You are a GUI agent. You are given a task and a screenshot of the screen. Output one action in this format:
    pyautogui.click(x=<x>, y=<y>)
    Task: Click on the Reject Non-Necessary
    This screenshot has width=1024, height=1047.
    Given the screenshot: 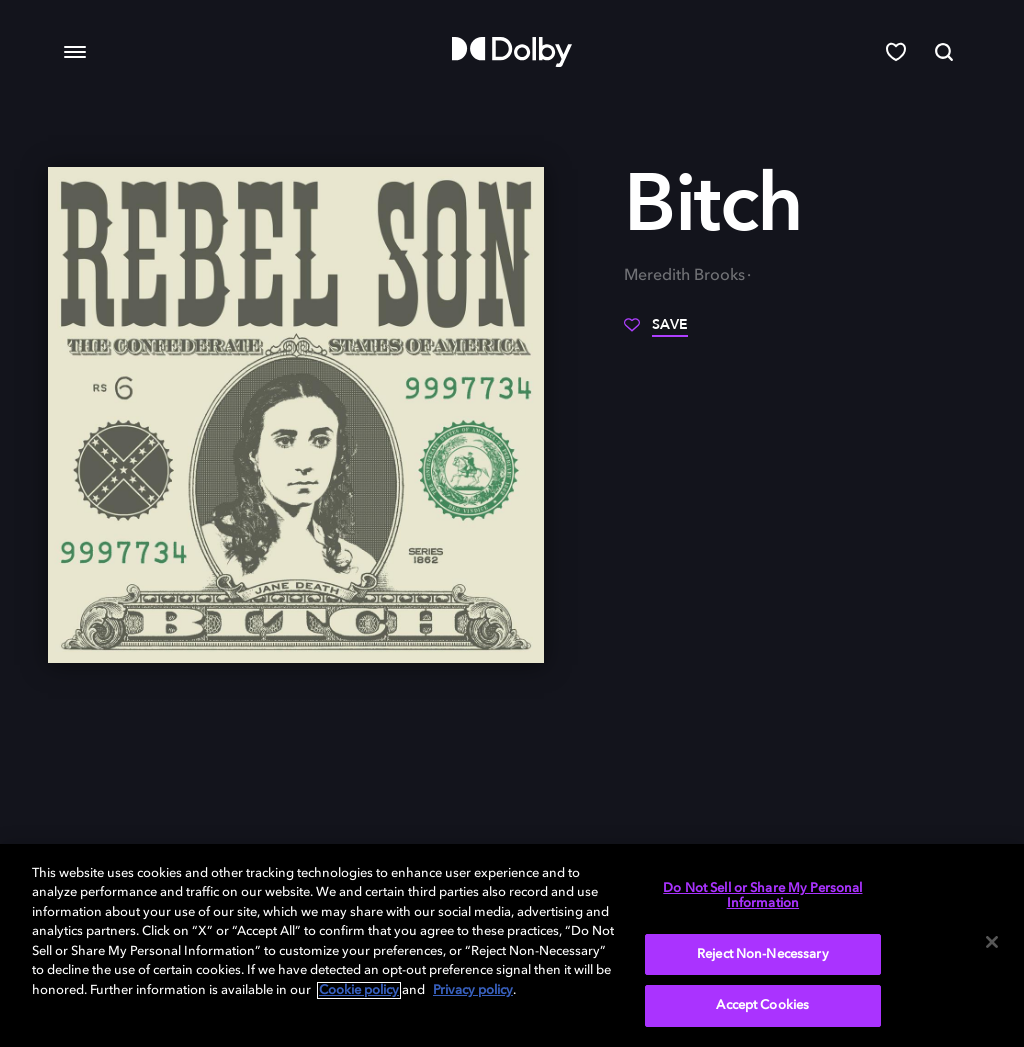 What is the action you would take?
    pyautogui.click(x=763, y=954)
    